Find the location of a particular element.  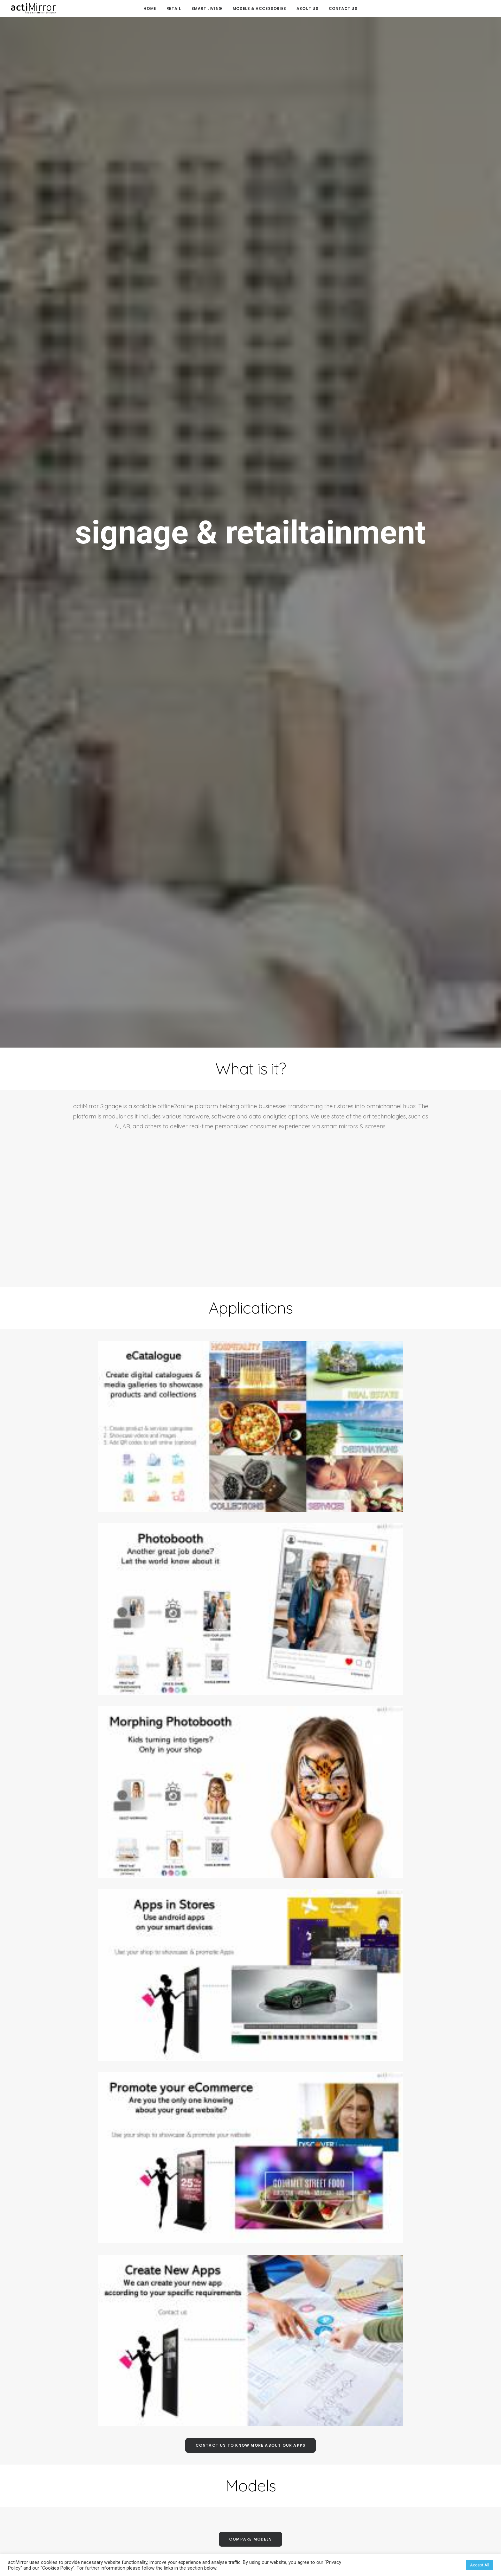

Retail is located at coordinates (173, 8).